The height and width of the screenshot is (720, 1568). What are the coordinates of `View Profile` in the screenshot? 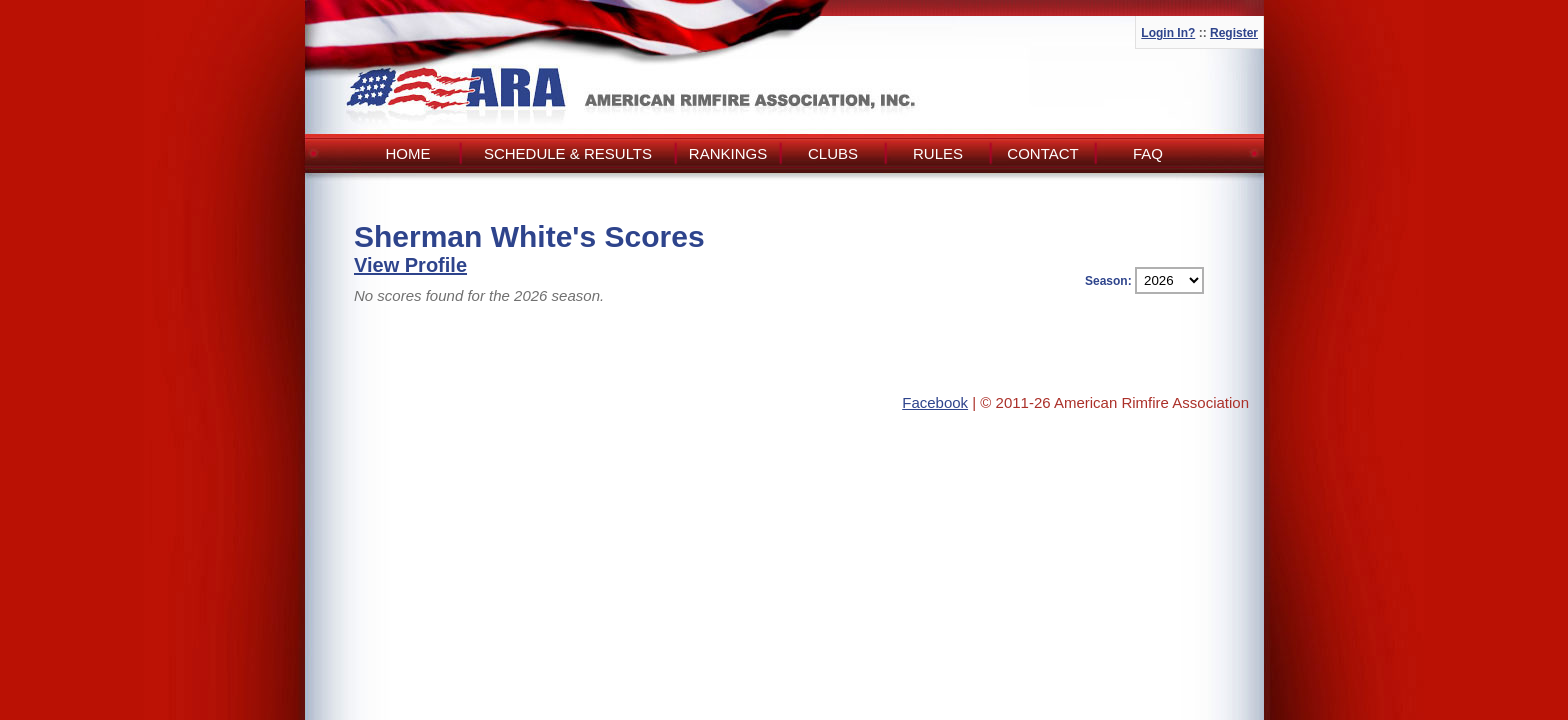 It's located at (410, 265).